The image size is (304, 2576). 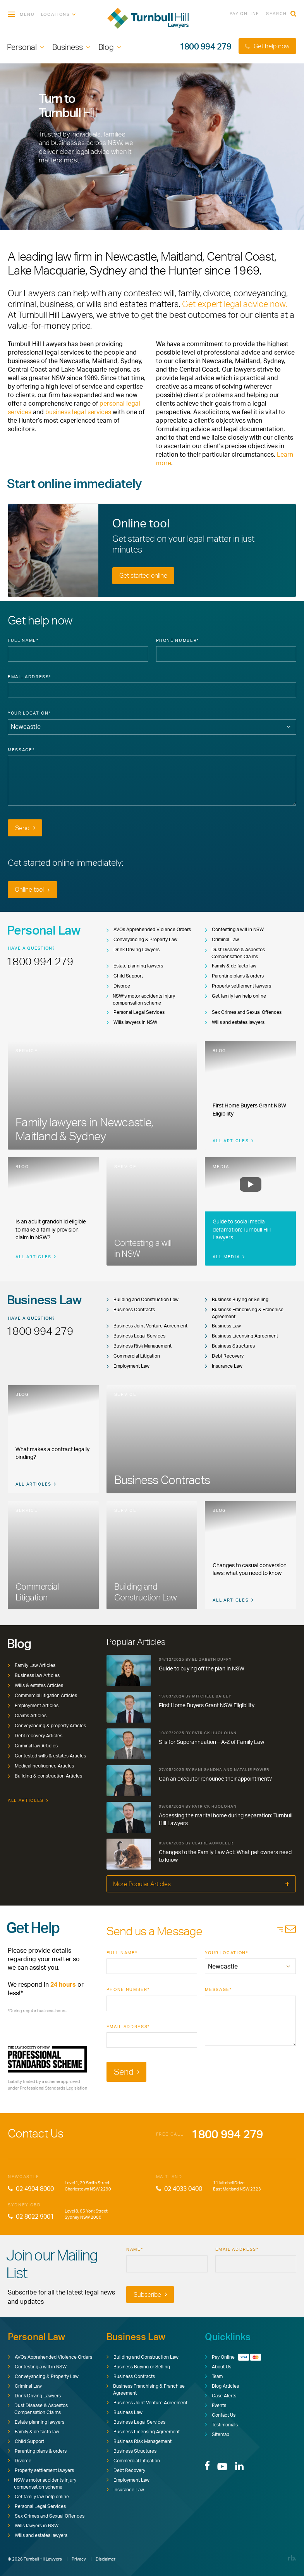 I want to click on S is for Superannuation – A-Z of Family Law, so click(x=211, y=1741).